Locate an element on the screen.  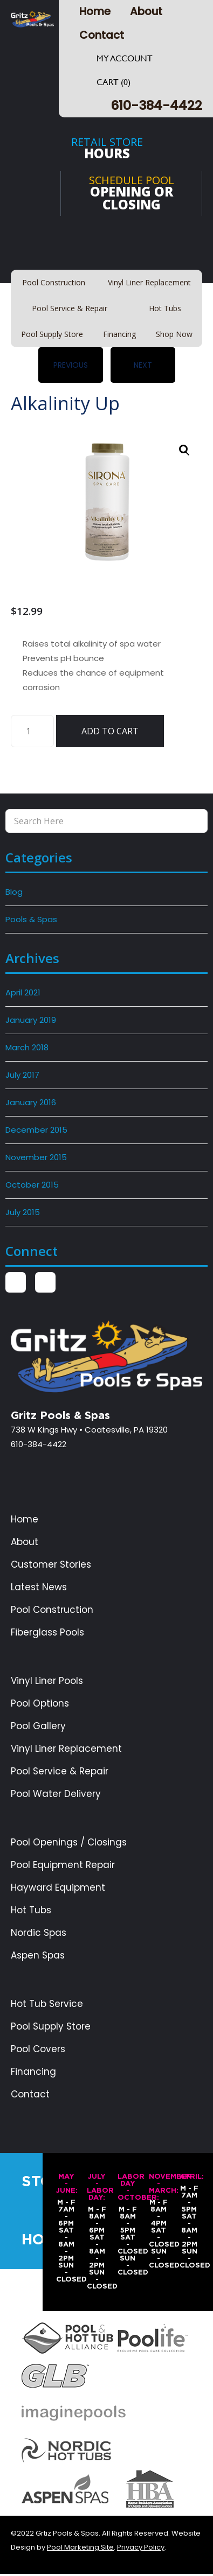
Pool Service & Repair is located at coordinates (59, 1771).